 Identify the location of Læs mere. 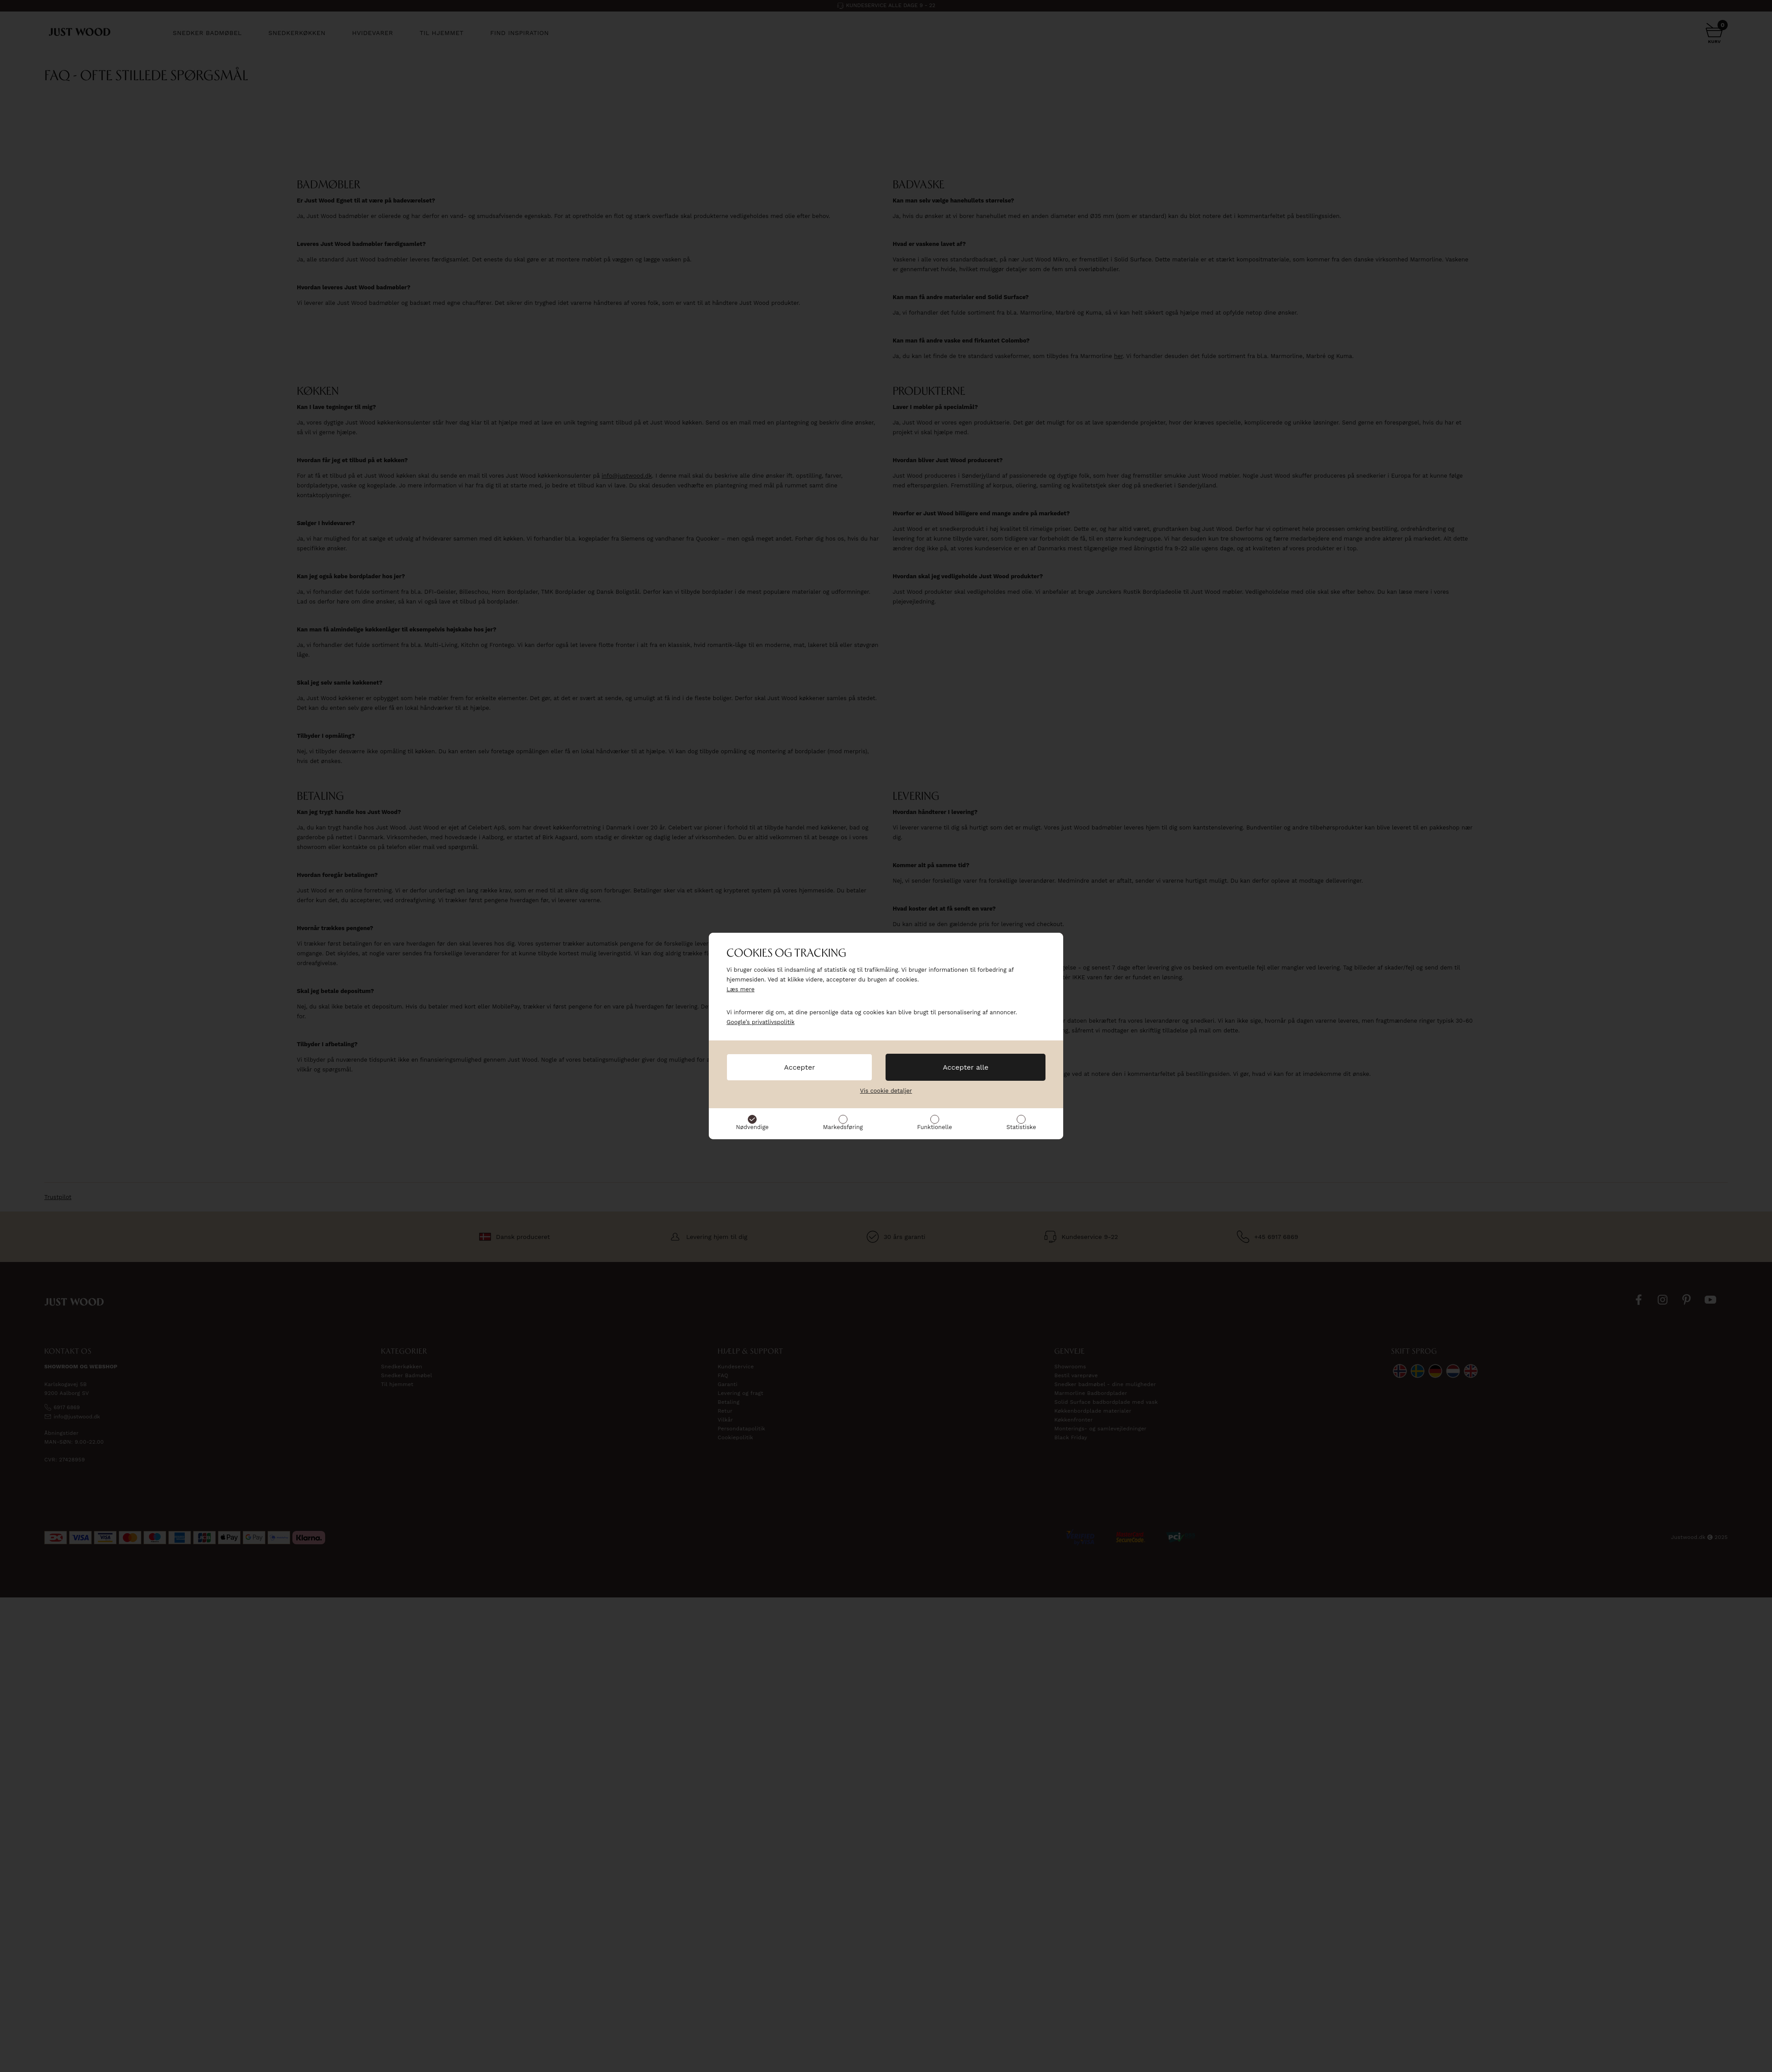
(740, 989).